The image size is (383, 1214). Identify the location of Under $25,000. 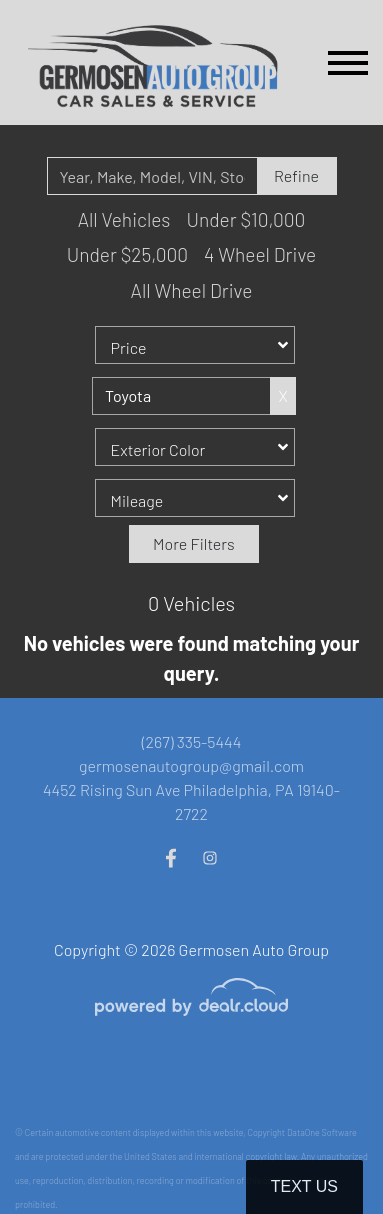
(127, 254).